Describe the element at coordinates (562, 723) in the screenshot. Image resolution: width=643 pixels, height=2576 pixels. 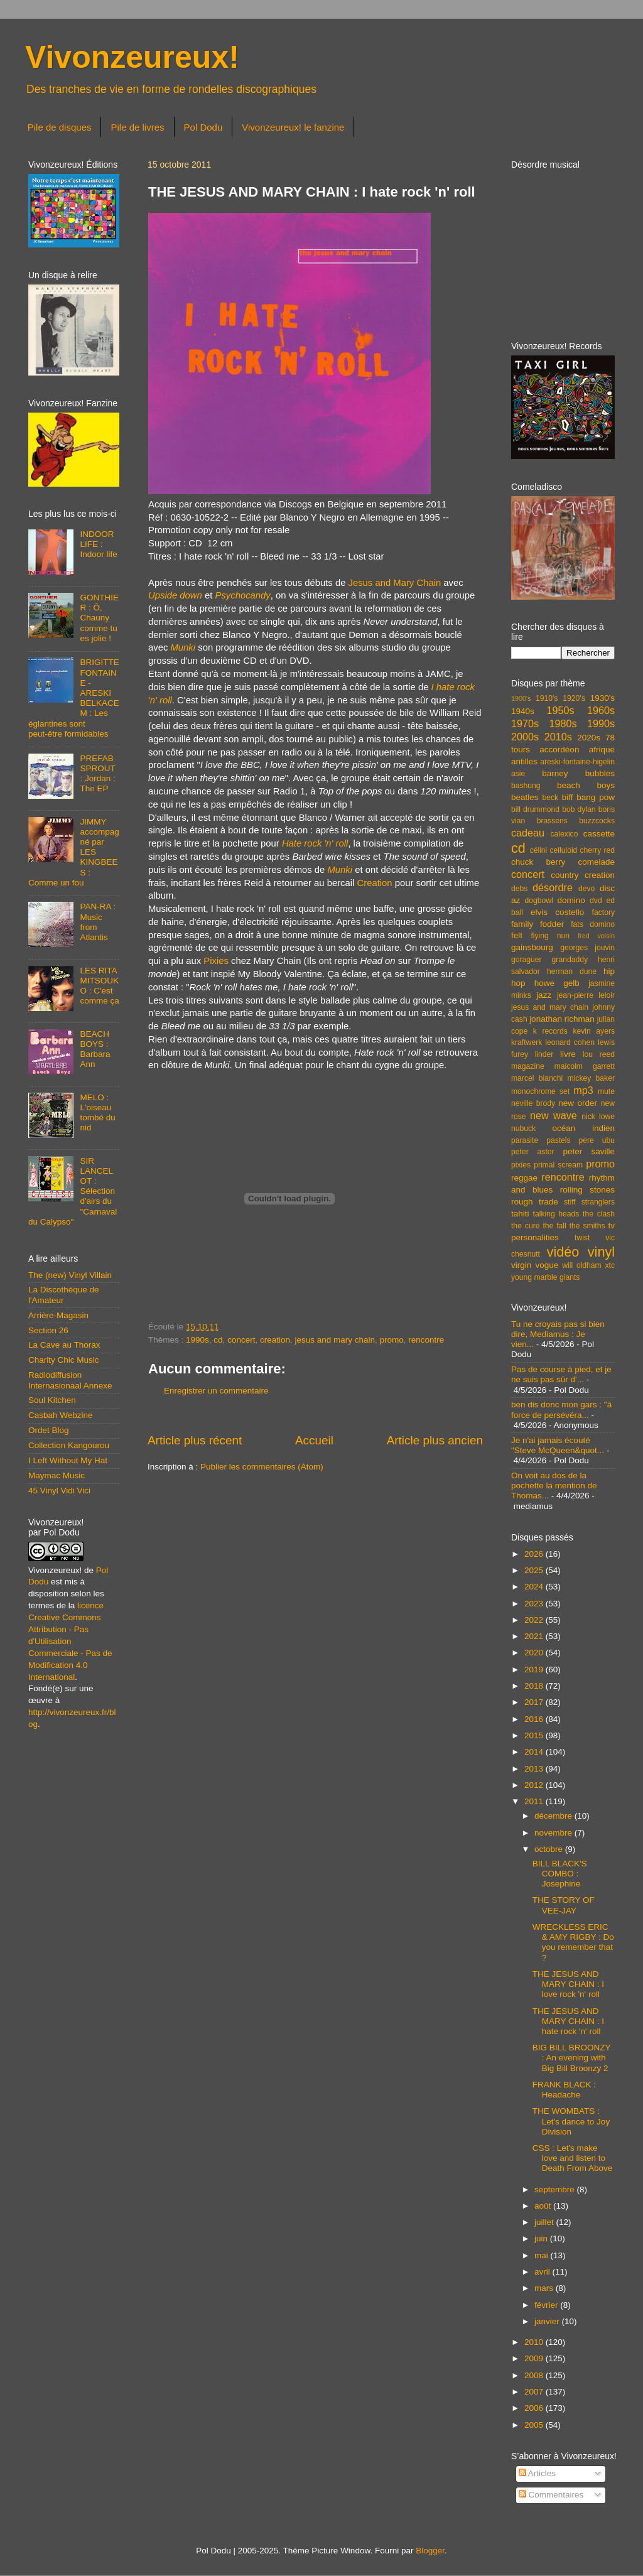
I see `1980s` at that location.